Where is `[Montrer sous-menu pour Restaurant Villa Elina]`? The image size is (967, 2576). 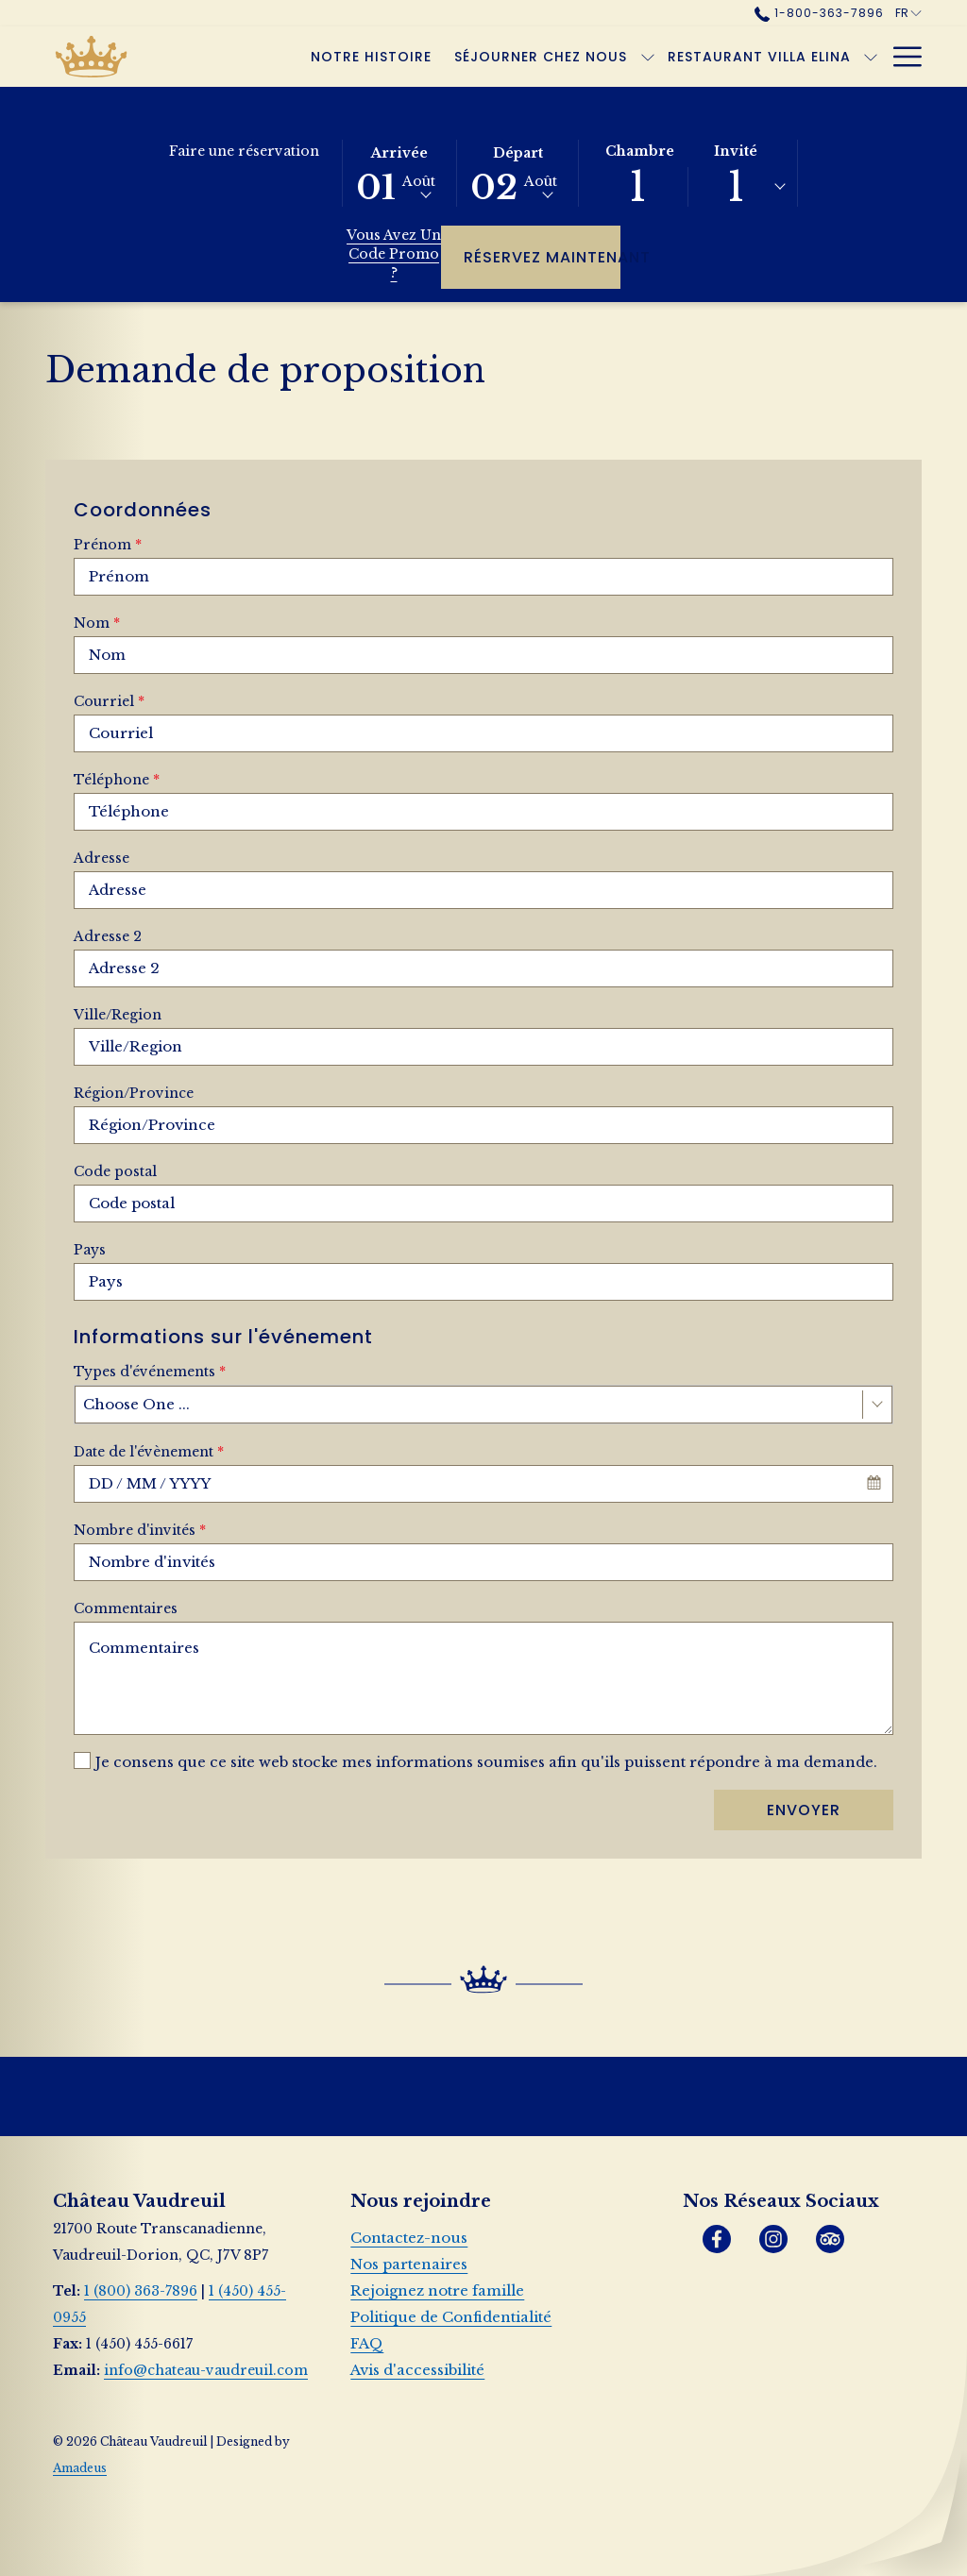
[Montrer sous-menu pour Restaurant Villa Elina] is located at coordinates (870, 56).